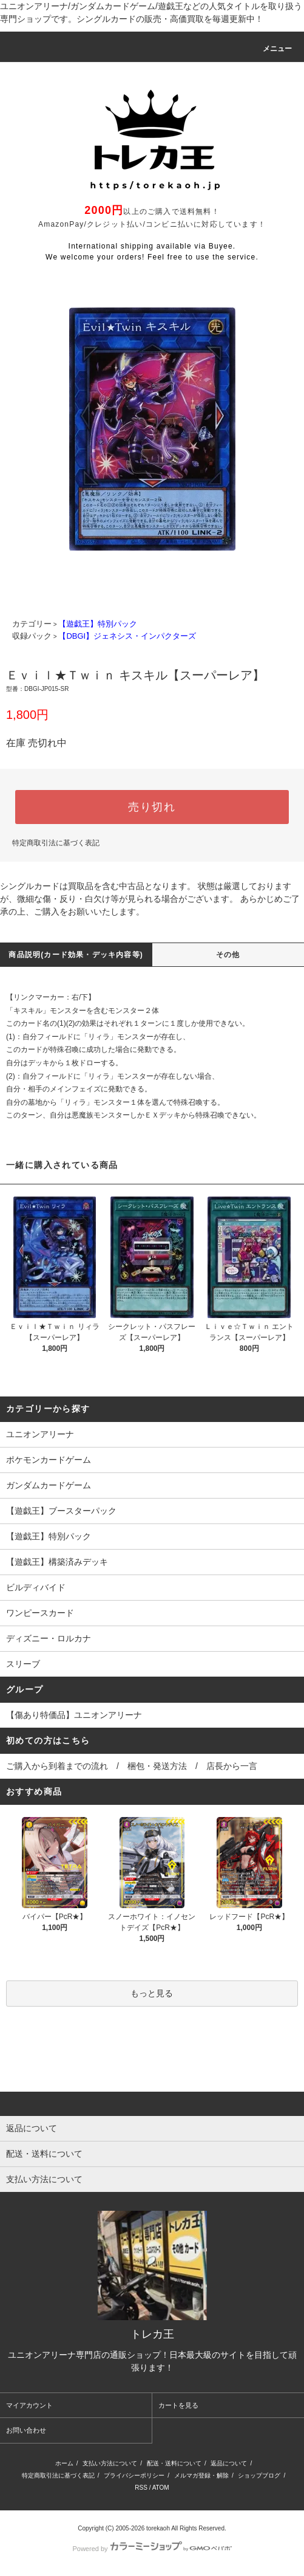 This screenshot has height=2576, width=304. I want to click on 商品説明(カード効果・デッキ内容等), so click(75, 954).